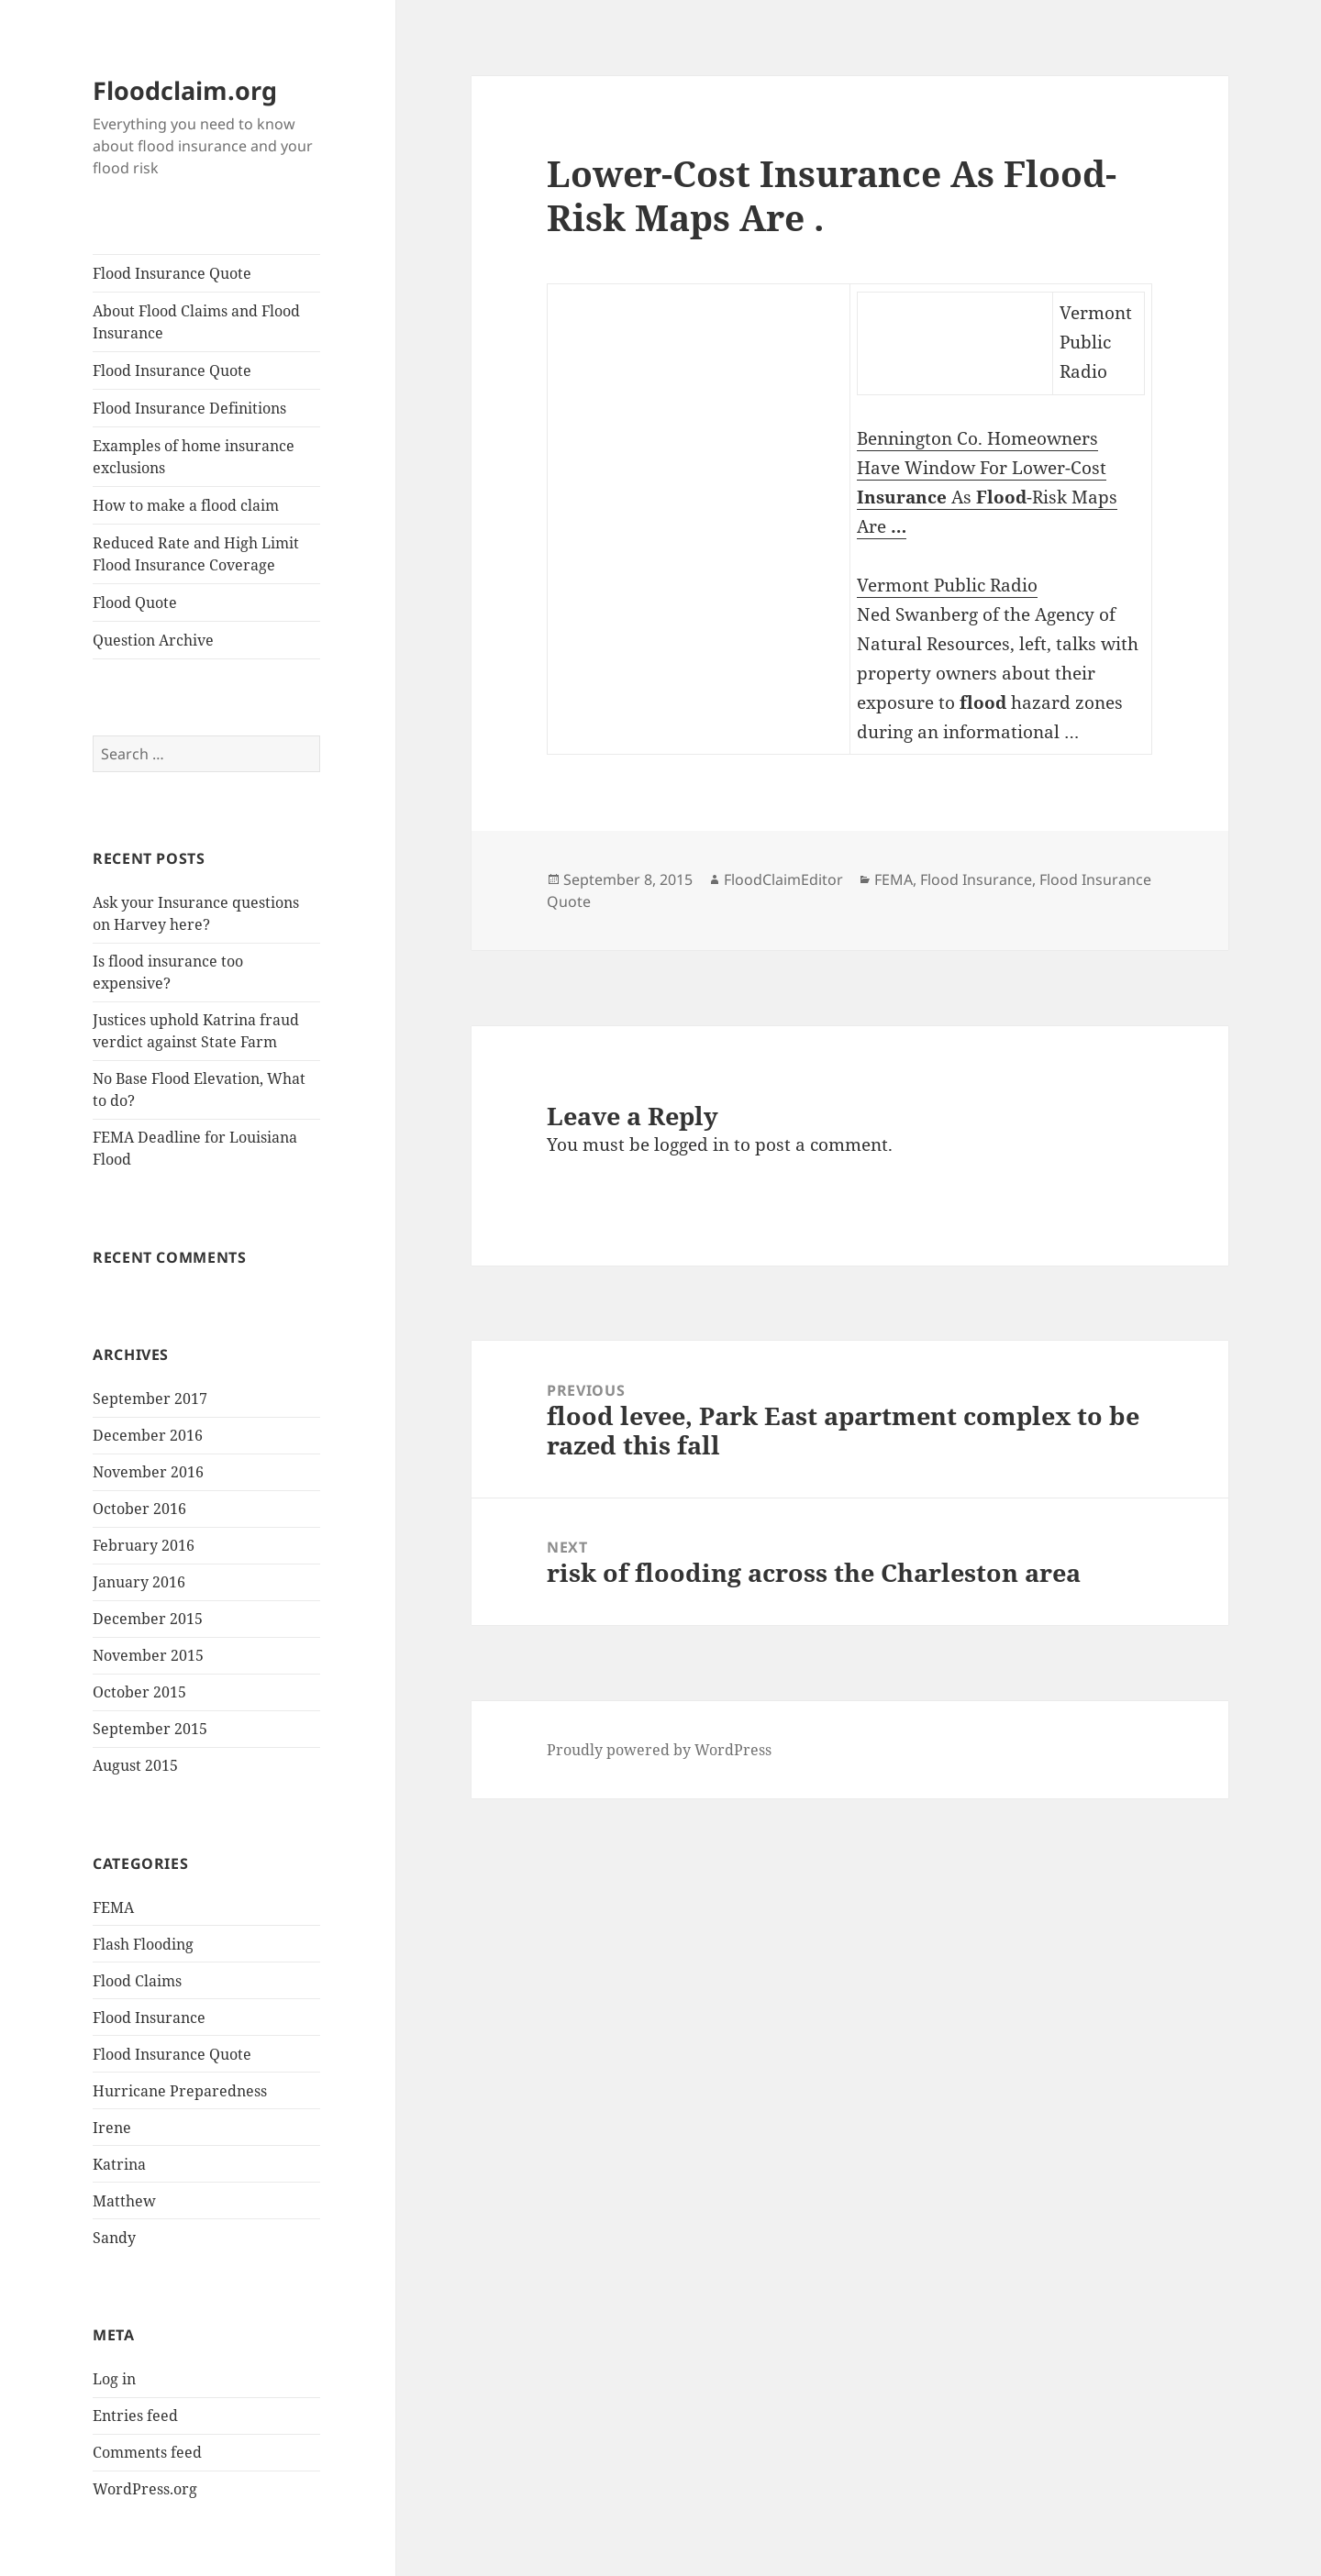  What do you see at coordinates (124, 2201) in the screenshot?
I see `Matthew` at bounding box center [124, 2201].